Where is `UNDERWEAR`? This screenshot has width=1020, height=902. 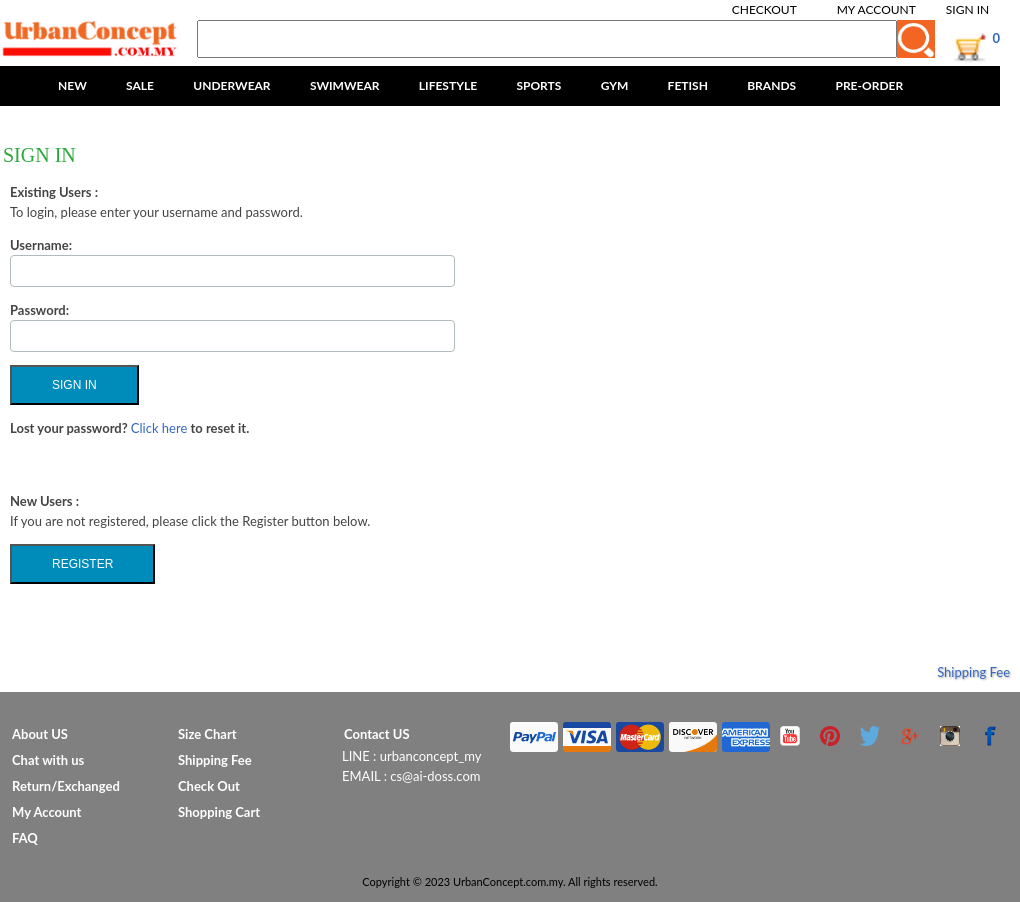
UNDERWEAR is located at coordinates (231, 85).